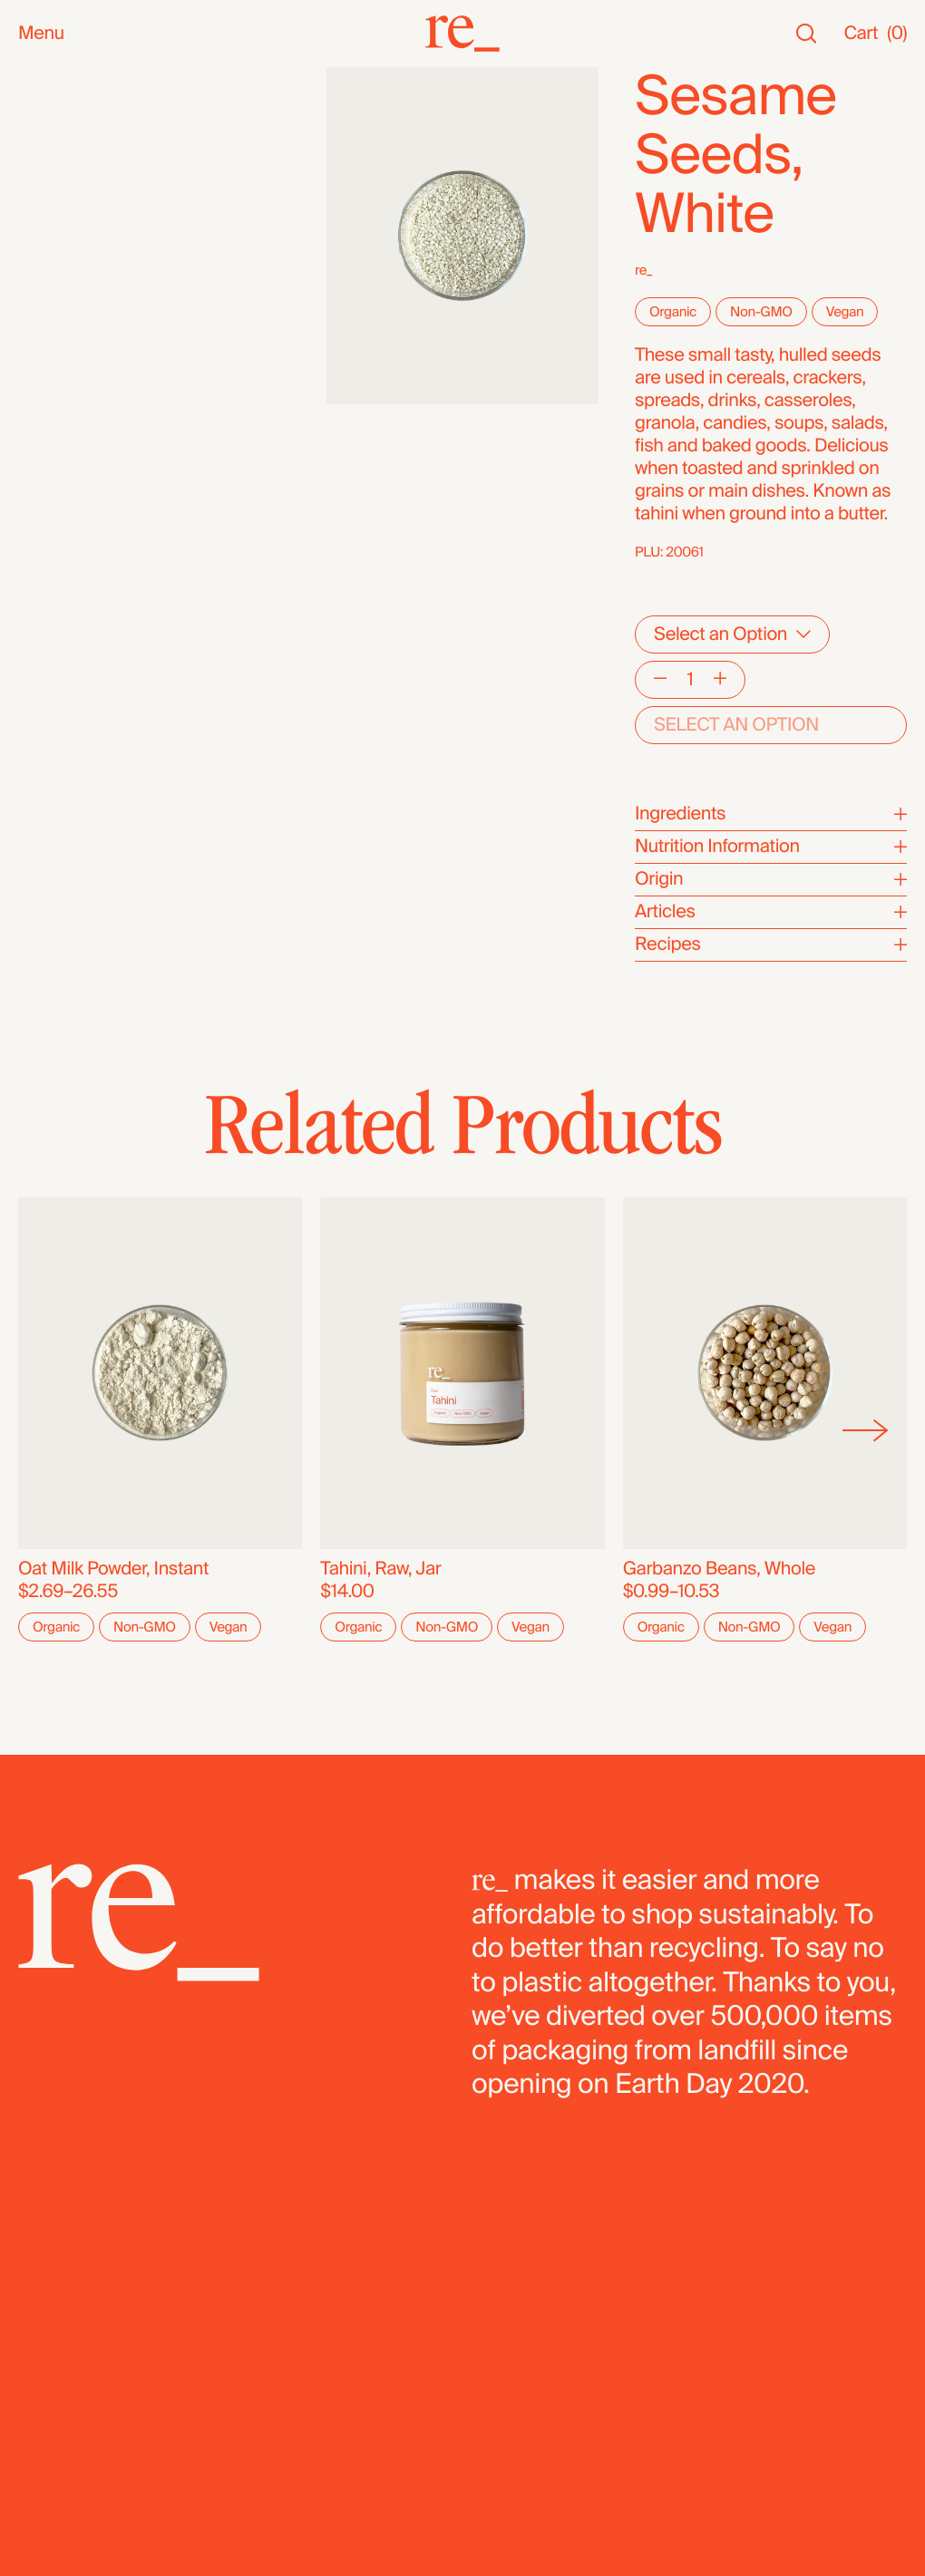 The width and height of the screenshot is (925, 2576). What do you see at coordinates (59, 459) in the screenshot?
I see `Dried Fruit` at bounding box center [59, 459].